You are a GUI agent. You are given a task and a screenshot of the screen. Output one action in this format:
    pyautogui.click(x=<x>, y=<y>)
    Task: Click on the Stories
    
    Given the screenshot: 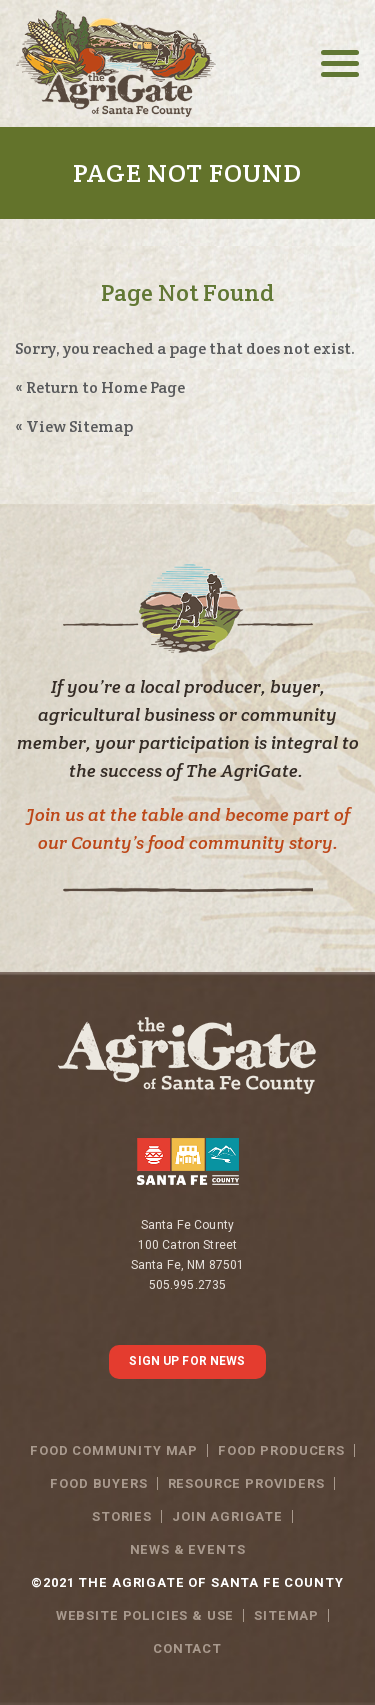 What is the action you would take?
    pyautogui.click(x=122, y=1516)
    